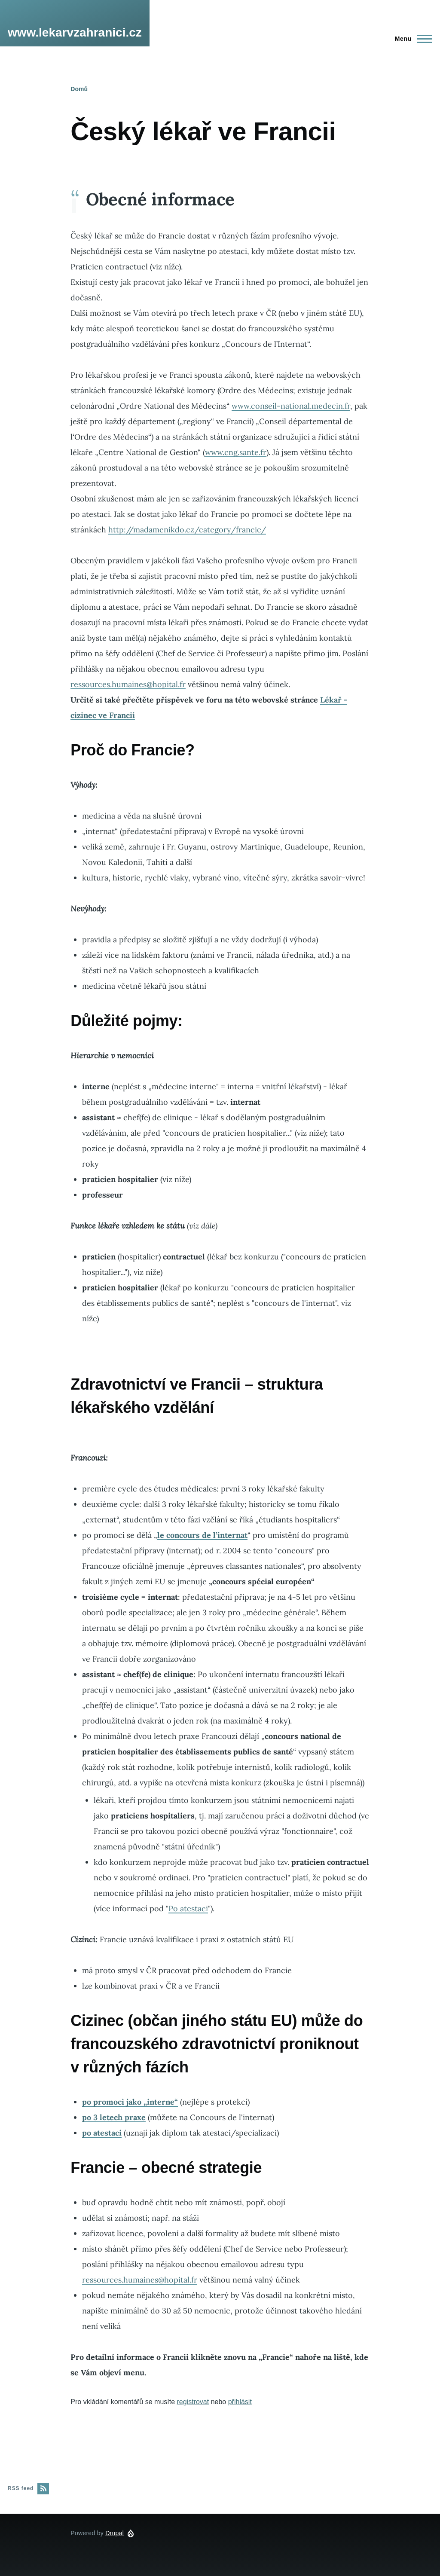 Image resolution: width=440 pixels, height=2576 pixels. Describe the element at coordinates (291, 406) in the screenshot. I see `www.conseil-national.medecin.fr` at that location.